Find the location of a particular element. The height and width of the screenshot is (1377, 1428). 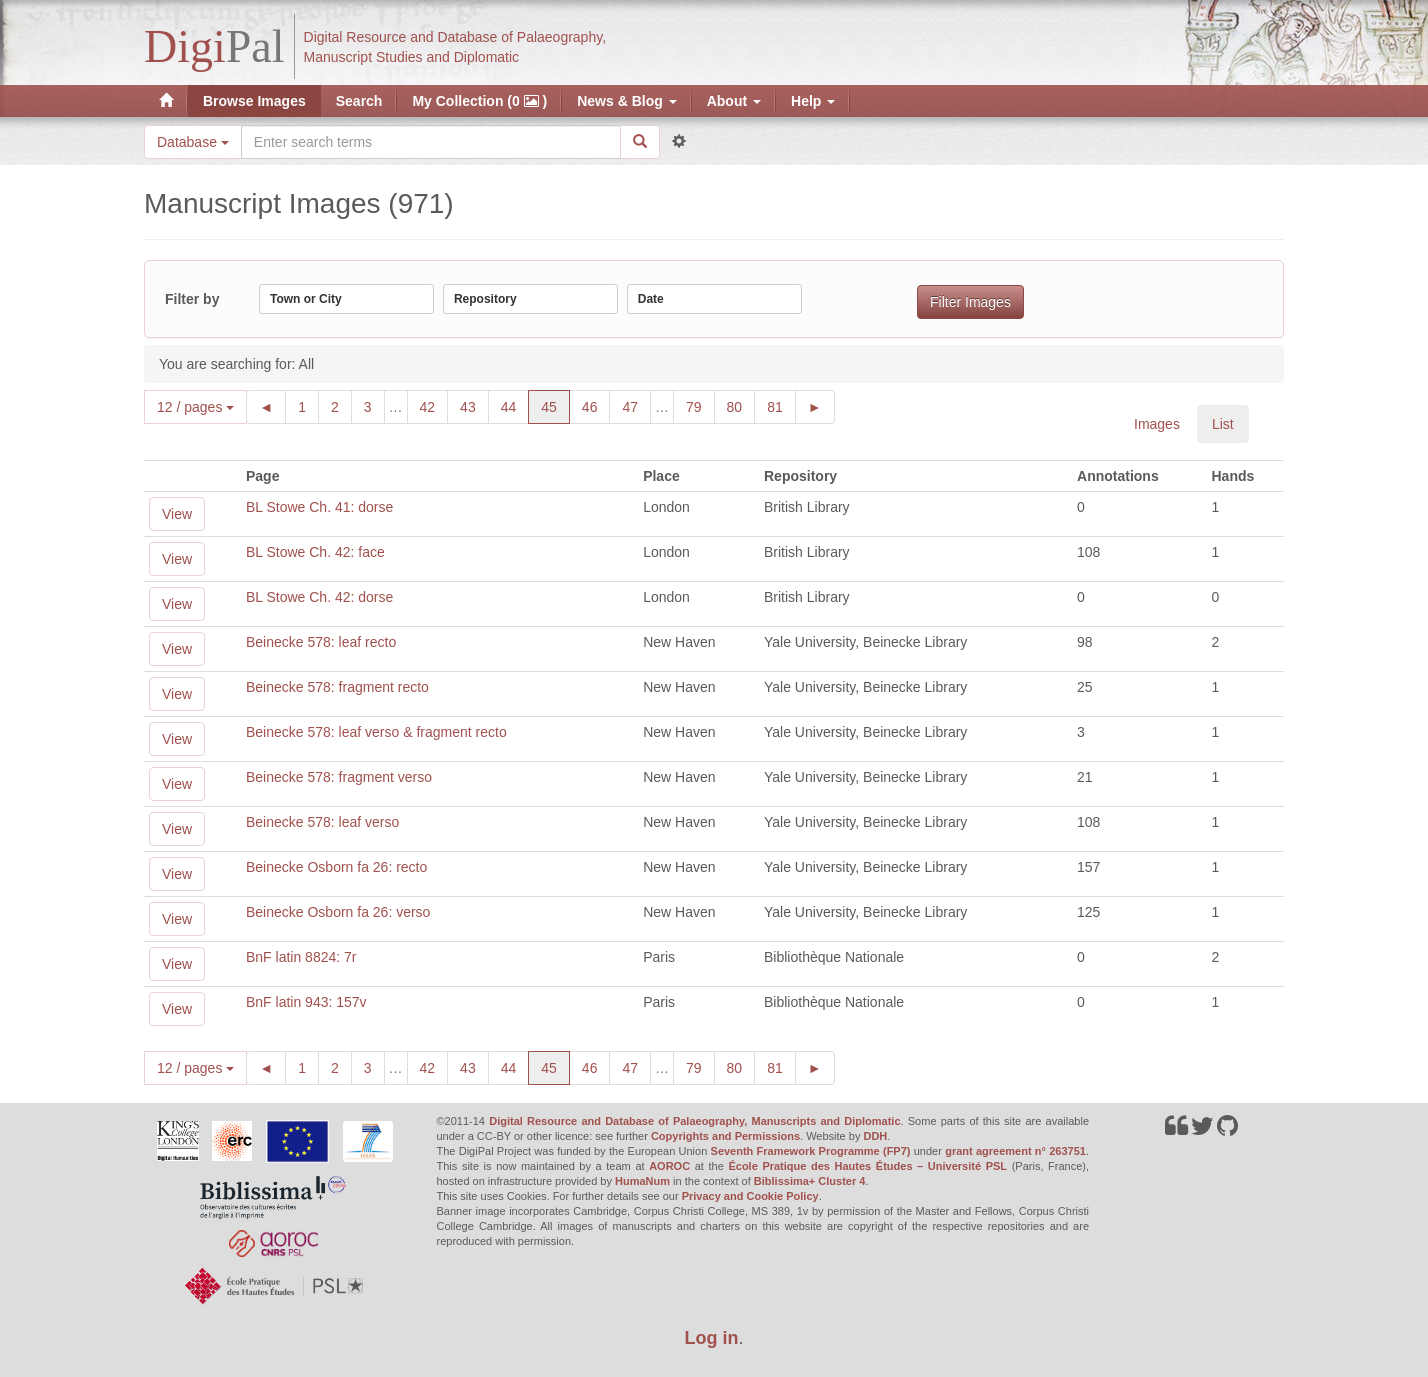

BnF latin 8824: 7r is located at coordinates (301, 957).